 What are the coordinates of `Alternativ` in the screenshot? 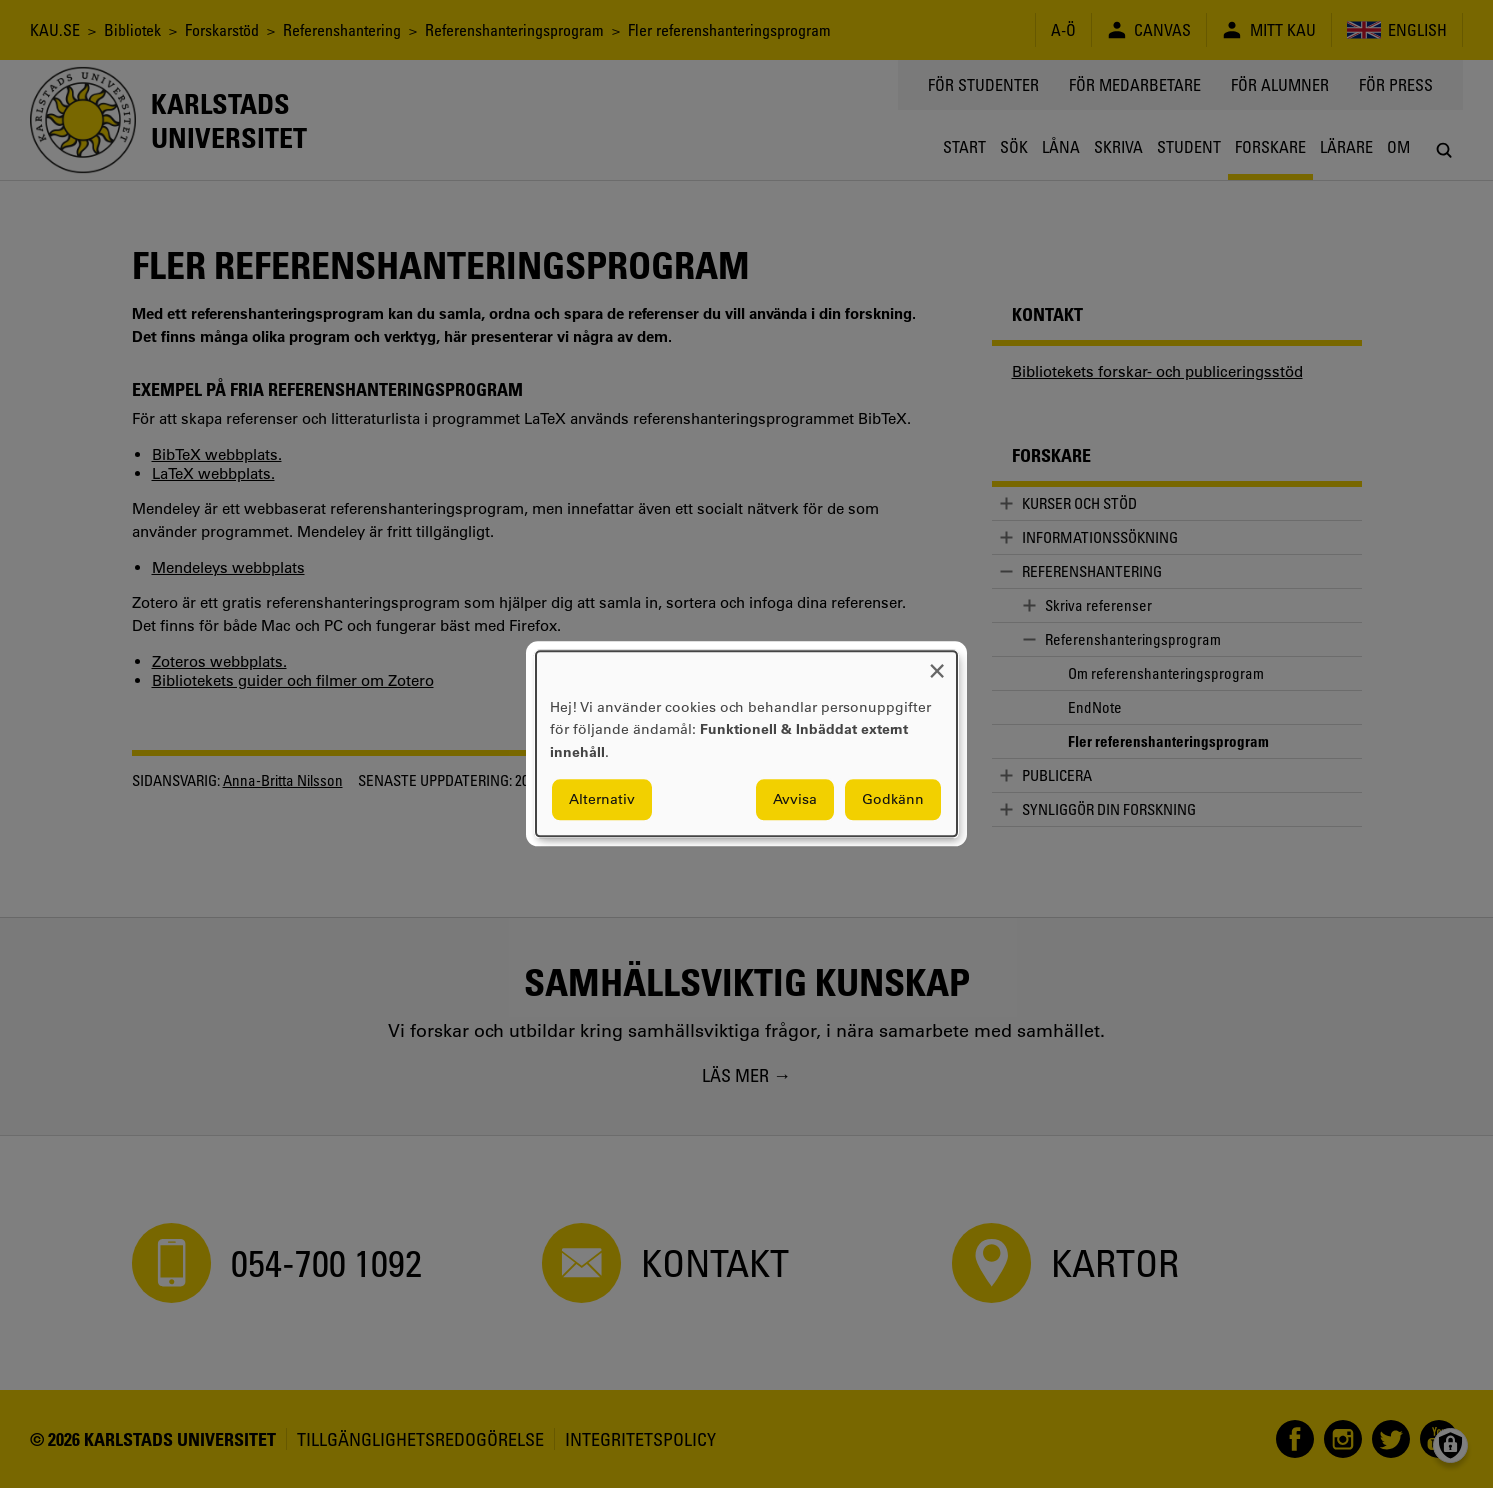 It's located at (602, 800).